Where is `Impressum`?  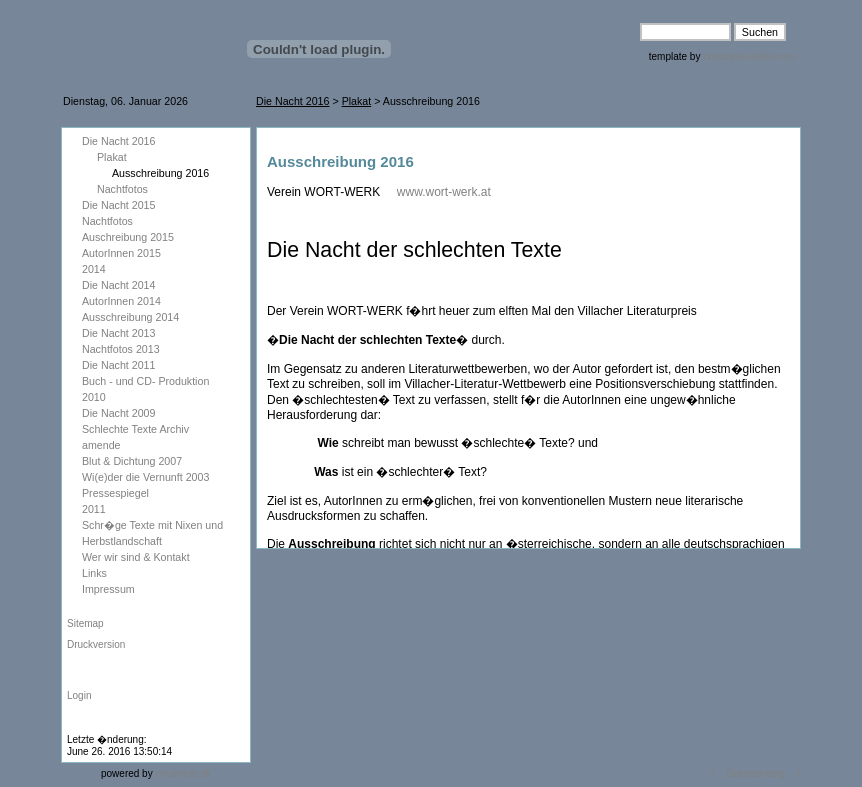
Impressum is located at coordinates (108, 589).